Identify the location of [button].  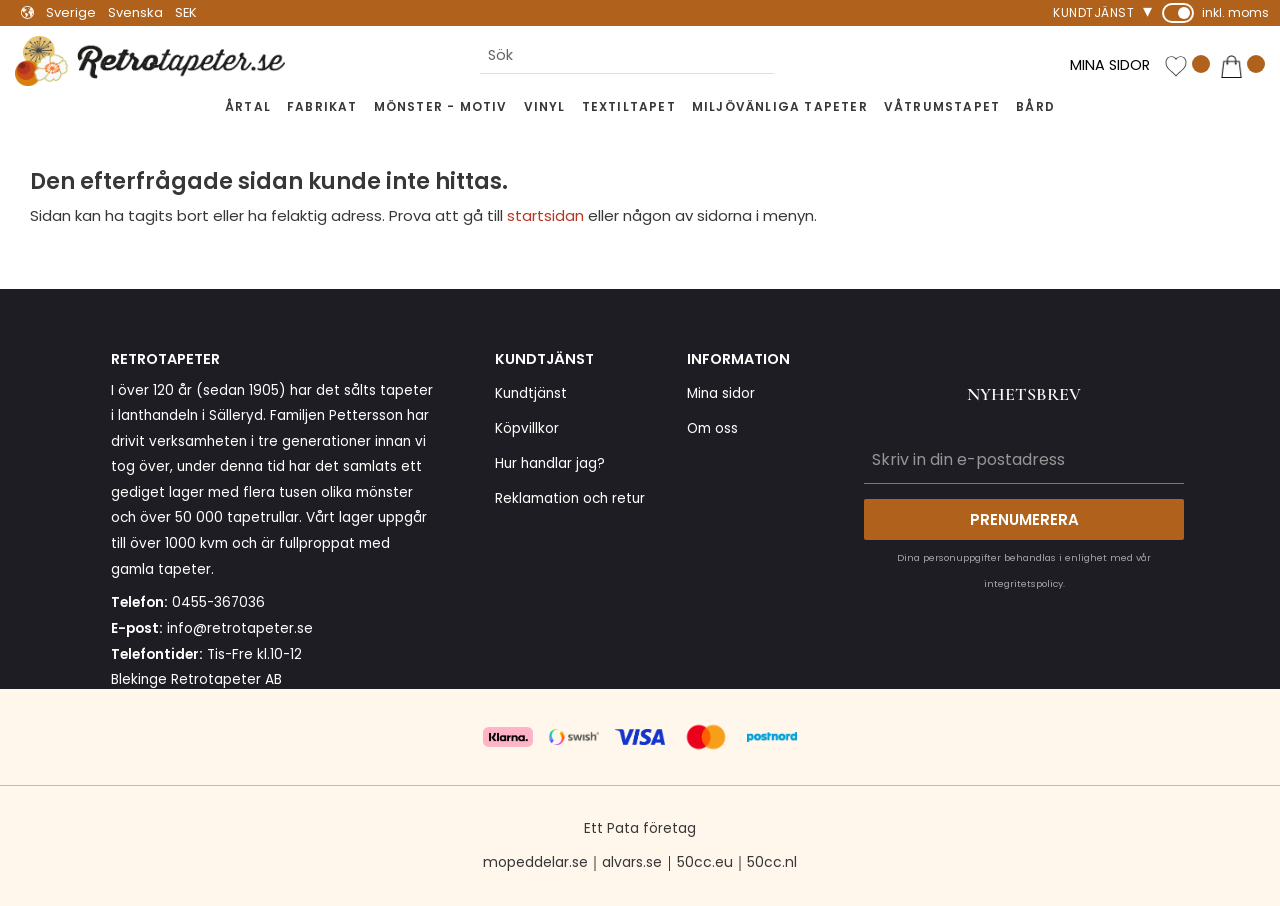
(1187, 66).